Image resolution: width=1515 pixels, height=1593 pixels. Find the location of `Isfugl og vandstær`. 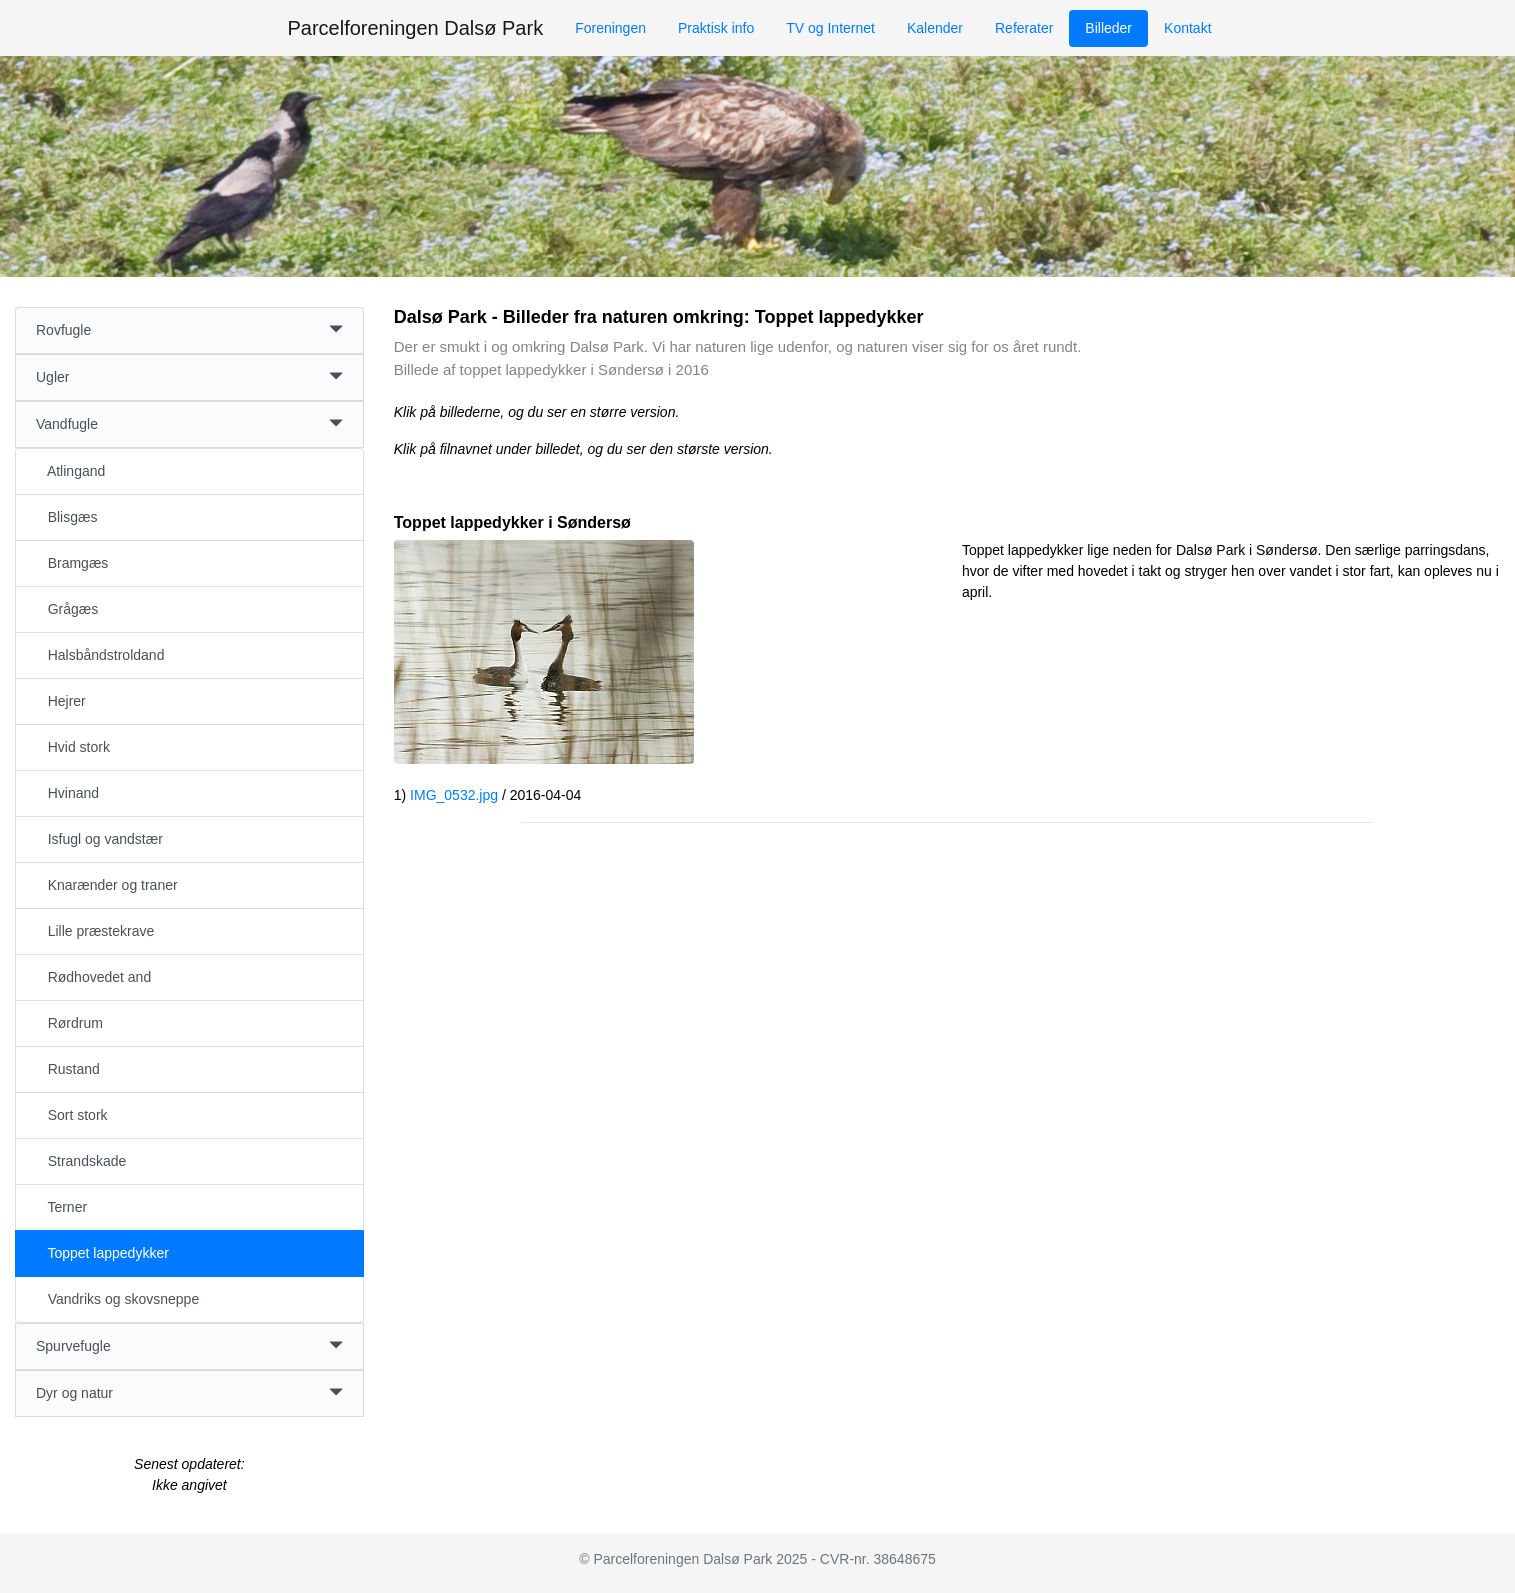

Isfugl og vandstær is located at coordinates (99, 839).